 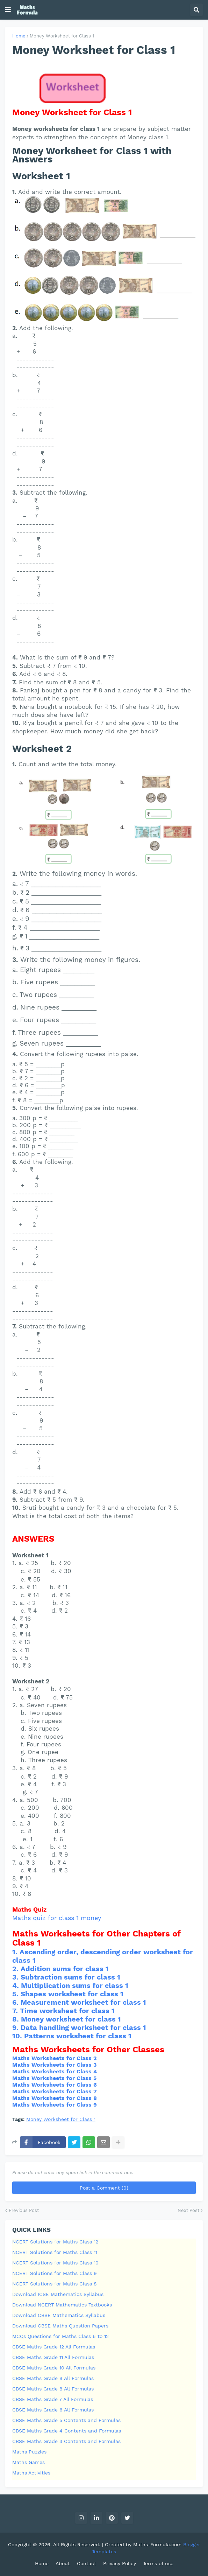 I want to click on Measurement worksheet for class 1, so click(x=83, y=2002).